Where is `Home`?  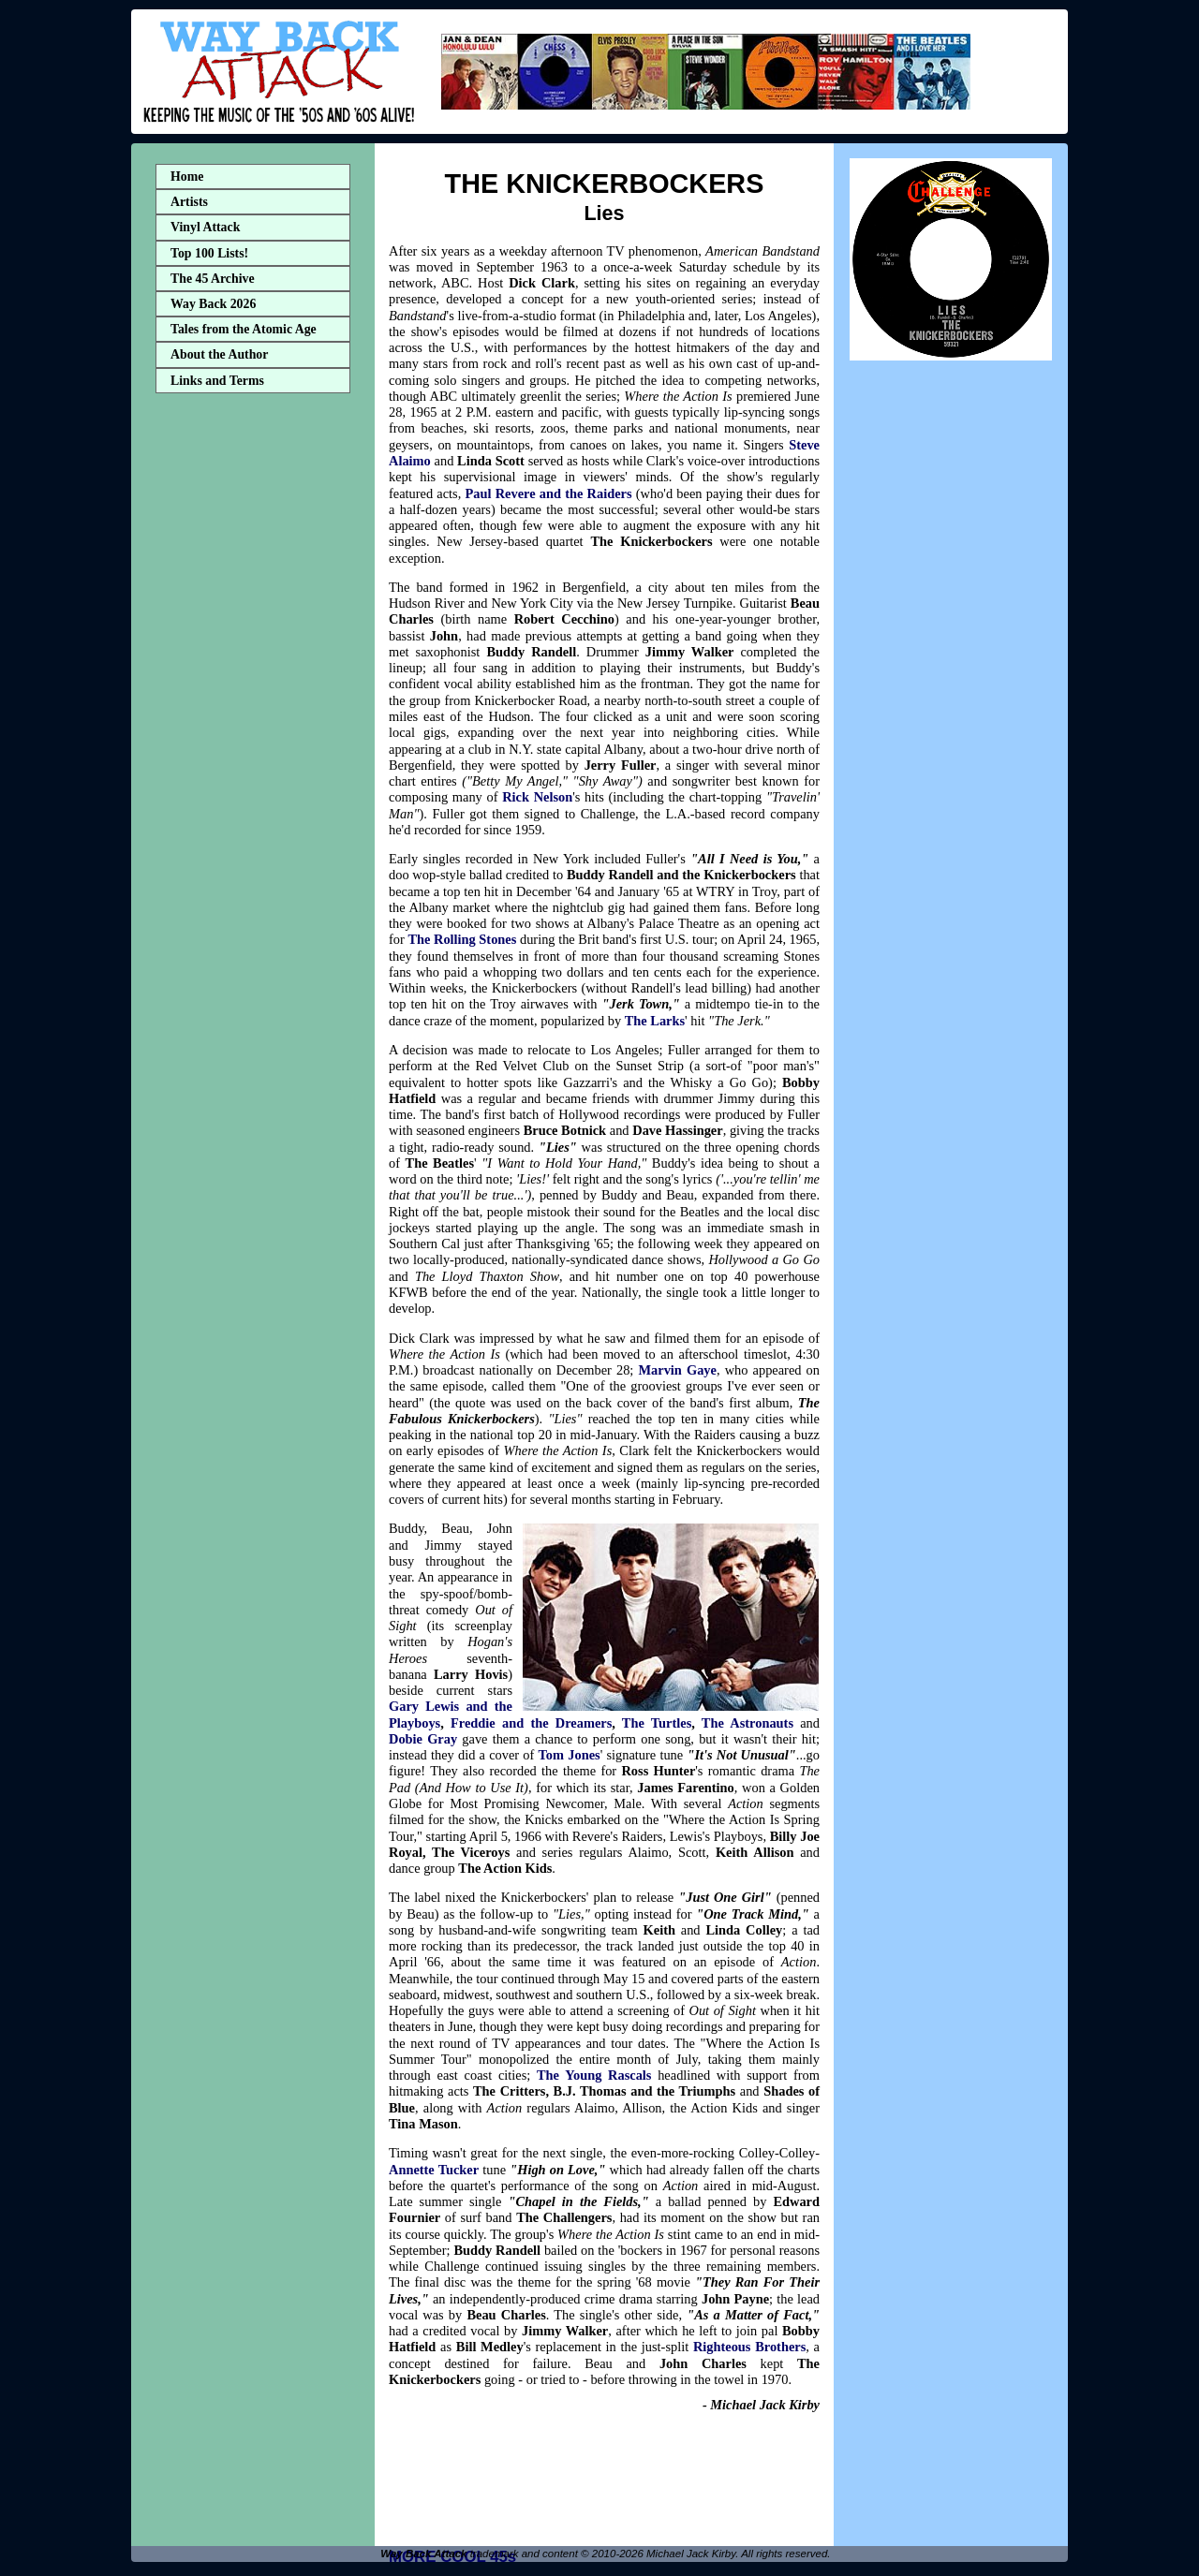
Home is located at coordinates (186, 176).